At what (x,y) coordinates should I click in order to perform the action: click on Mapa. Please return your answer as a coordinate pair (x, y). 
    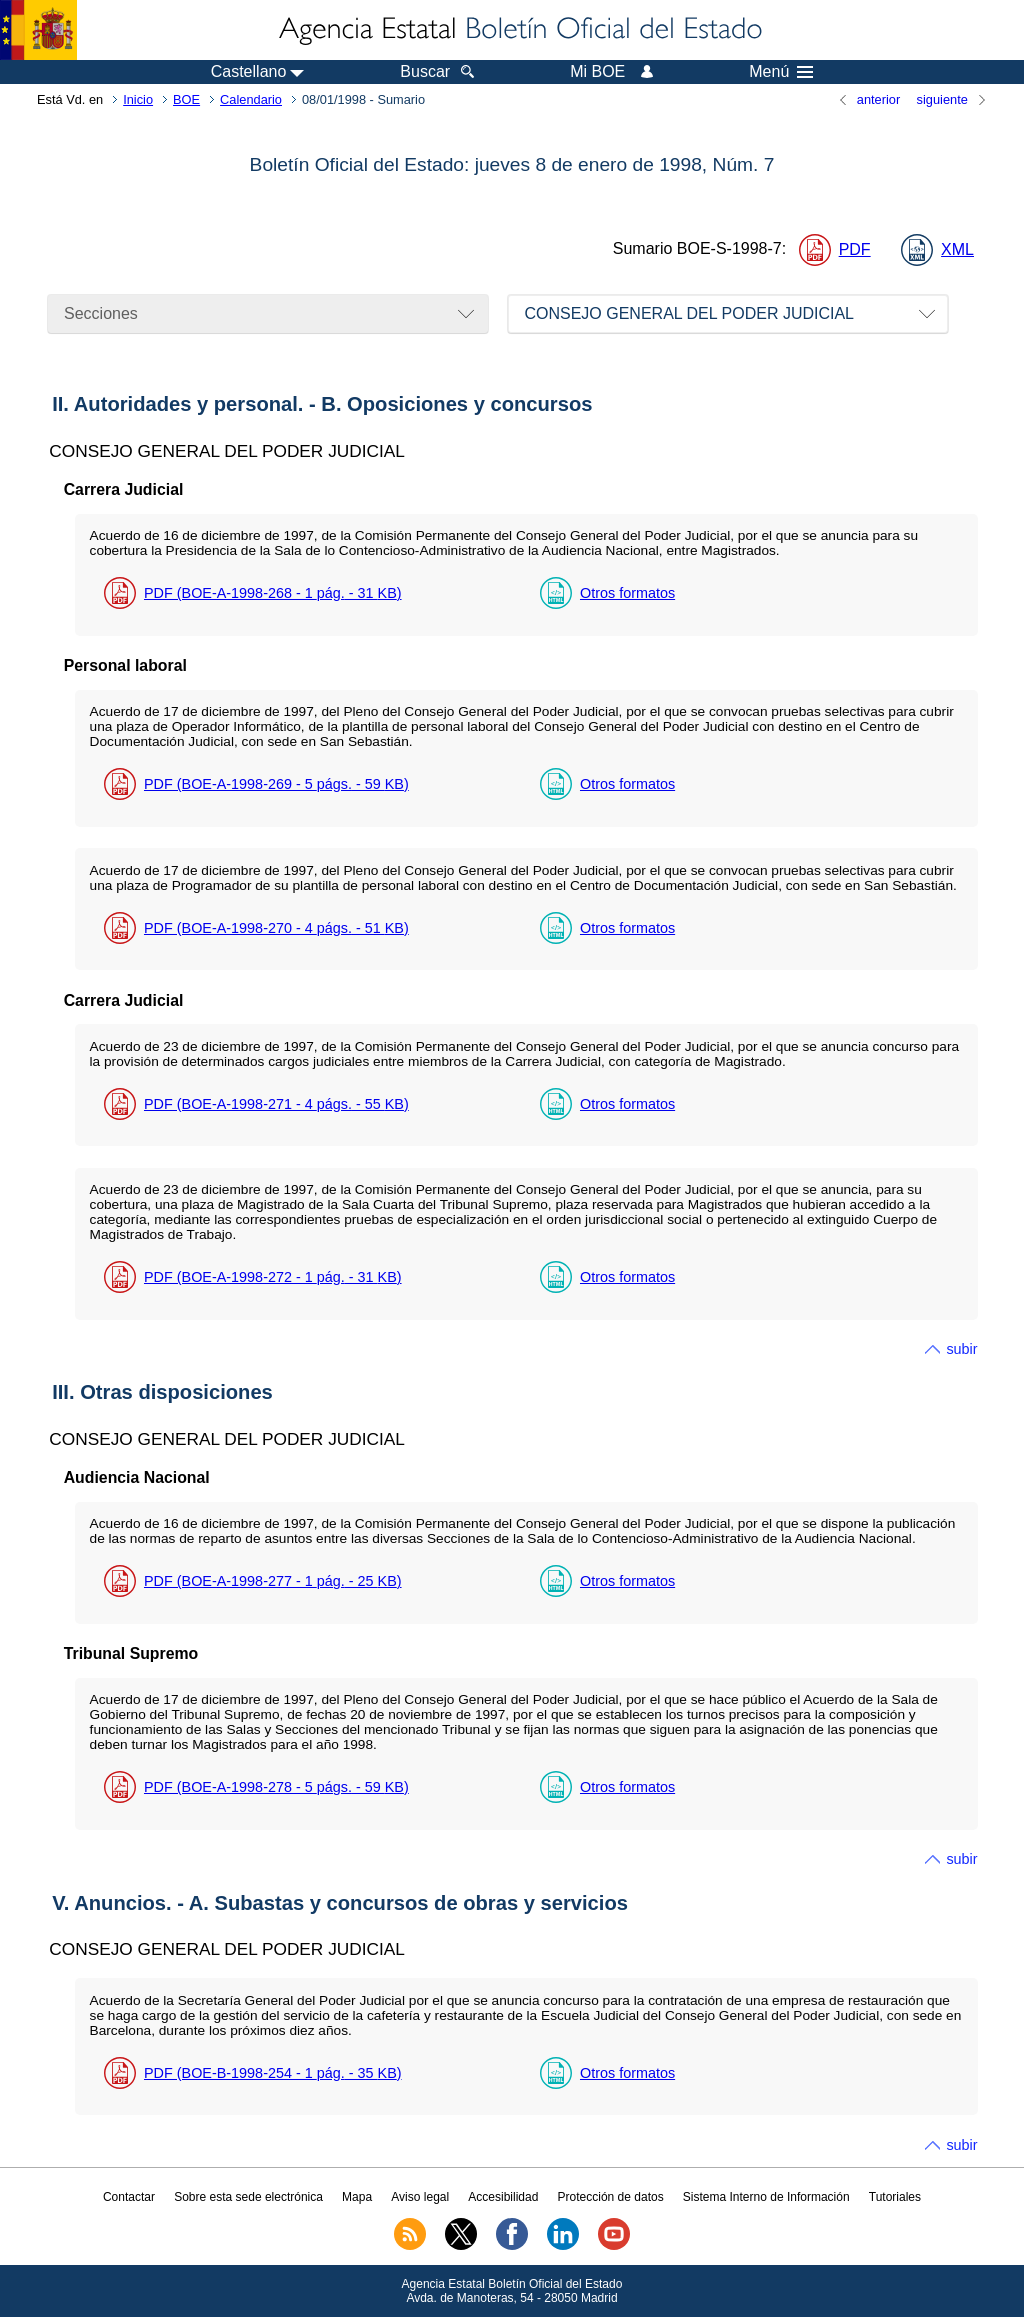
    Looking at the image, I should click on (357, 2197).